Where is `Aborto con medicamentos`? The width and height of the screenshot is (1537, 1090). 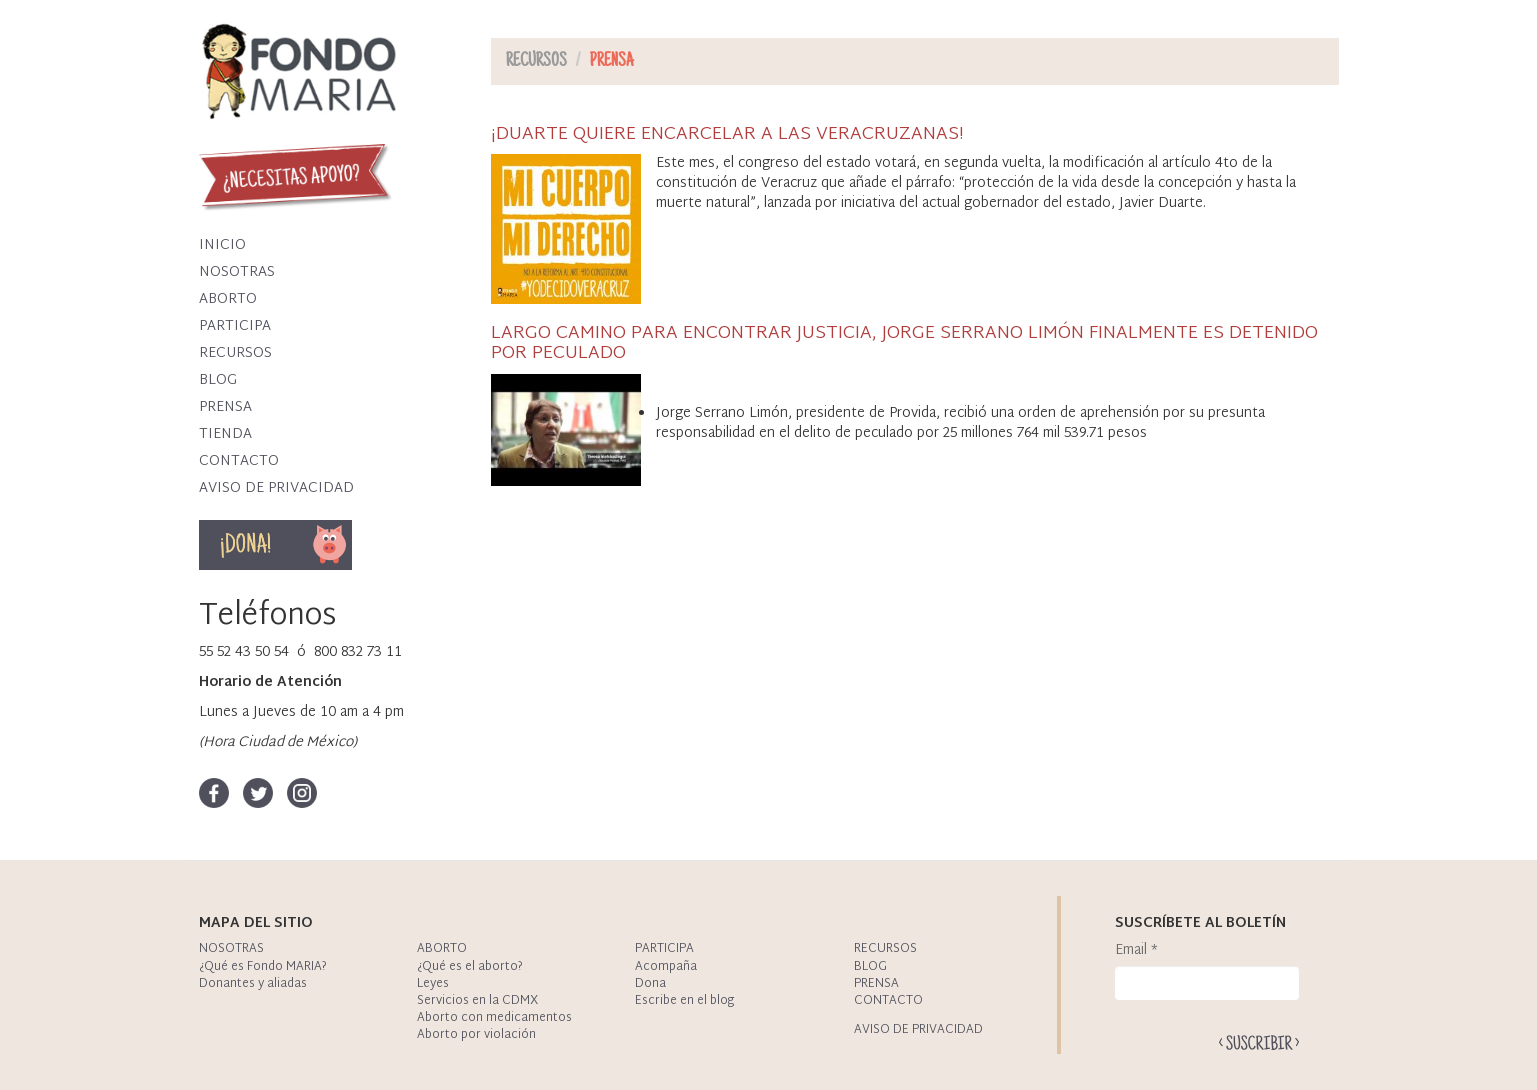
Aborto con medicamentos is located at coordinates (494, 1018).